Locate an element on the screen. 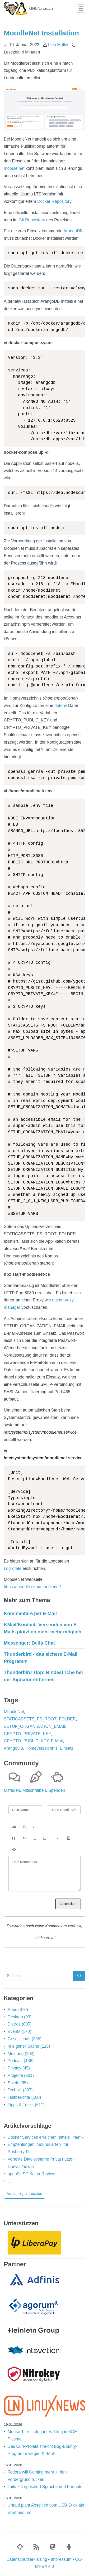 Image resolution: width=89 pixels, height=2576 pixels. dotenv is located at coordinates (60, 705).